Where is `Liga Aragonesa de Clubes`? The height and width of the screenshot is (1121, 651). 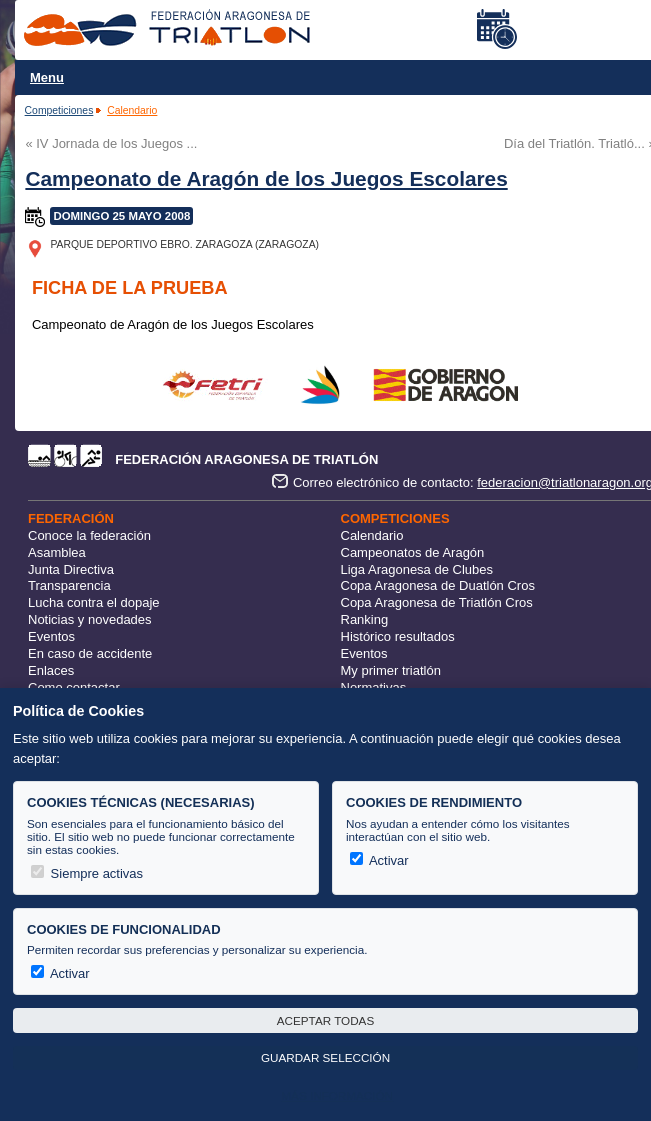 Liga Aragonesa de Clubes is located at coordinates (417, 569).